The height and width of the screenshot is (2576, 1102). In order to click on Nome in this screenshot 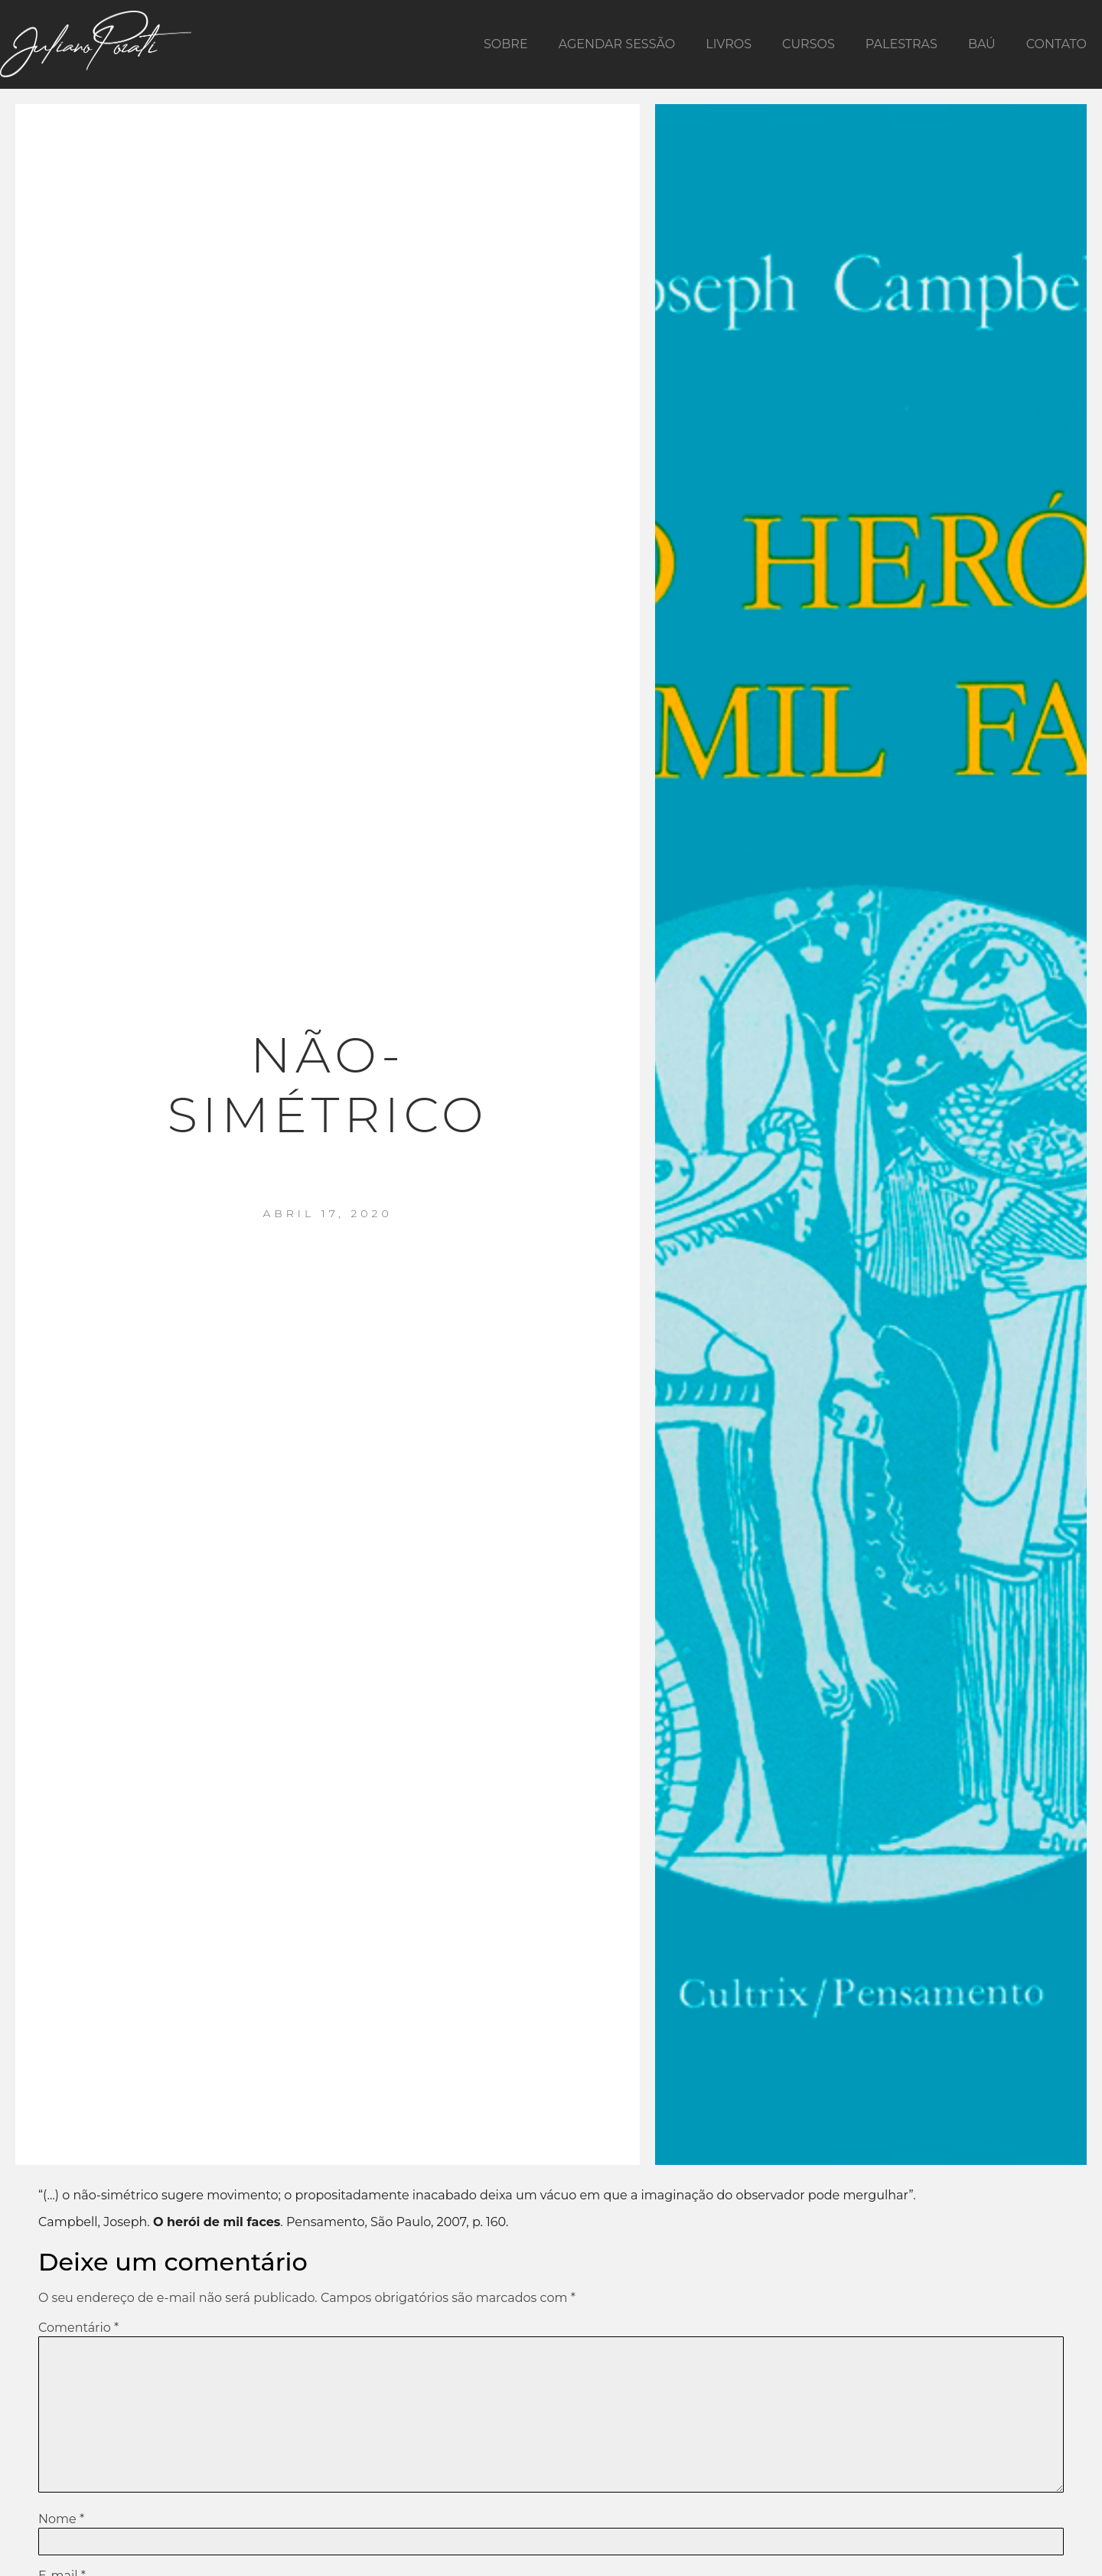, I will do `click(61, 2519)`.